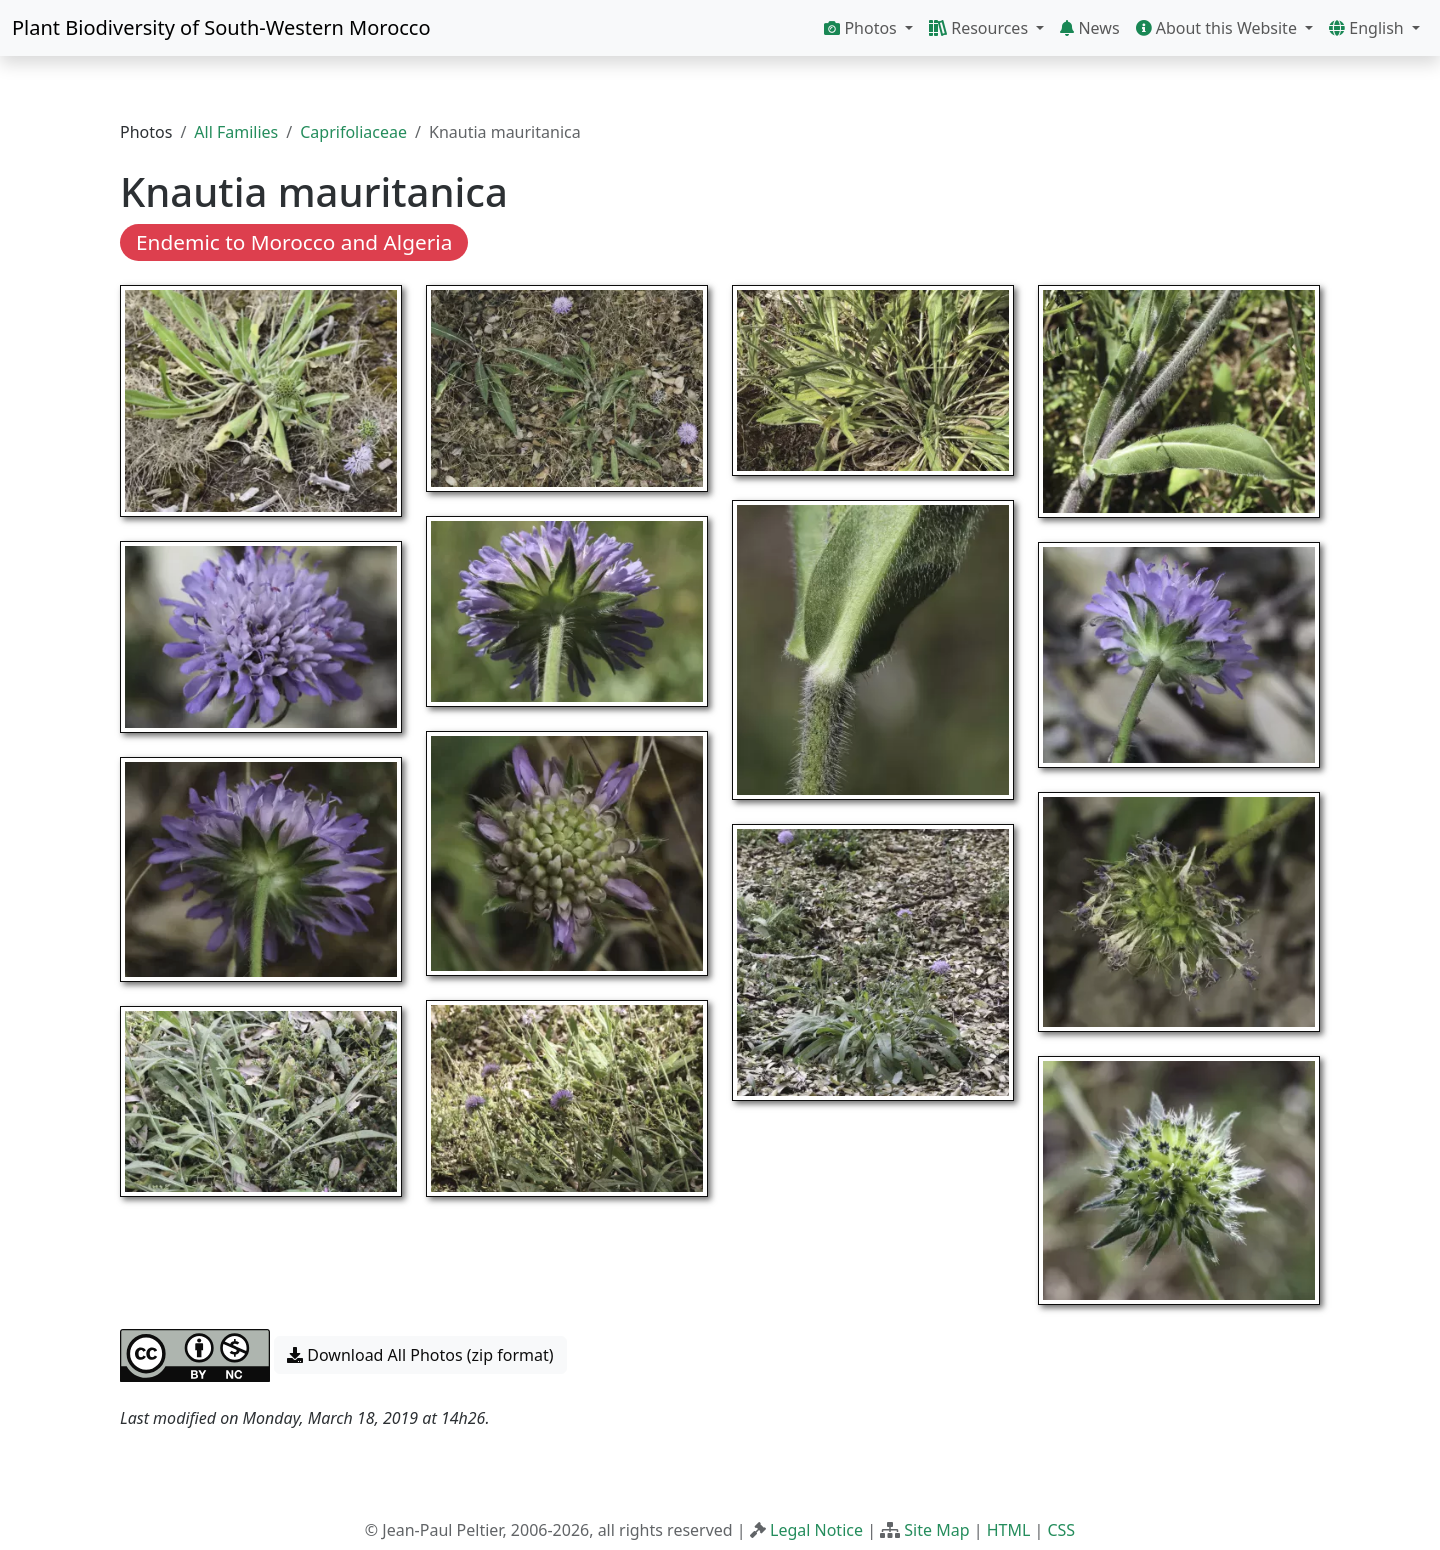  I want to click on English [button], so click(1368, 28).